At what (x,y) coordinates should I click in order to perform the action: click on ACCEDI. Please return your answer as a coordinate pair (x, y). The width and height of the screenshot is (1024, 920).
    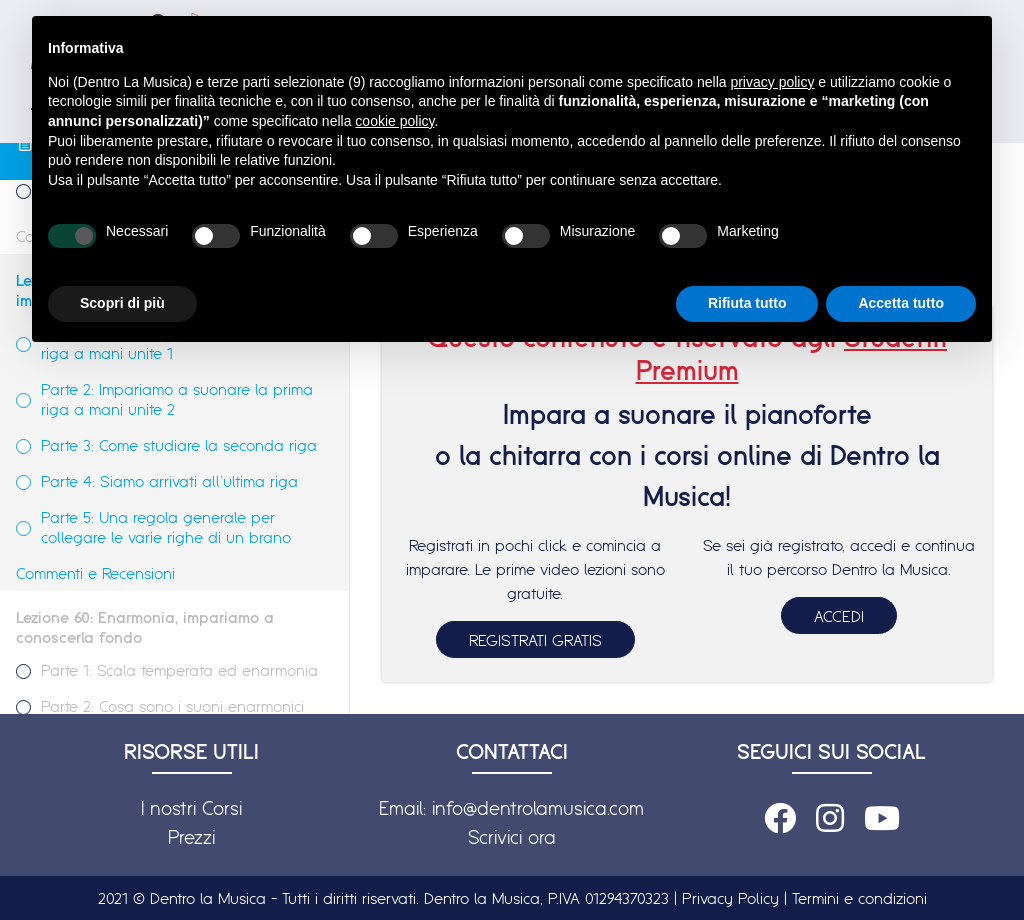
    Looking at the image, I should click on (839, 616).